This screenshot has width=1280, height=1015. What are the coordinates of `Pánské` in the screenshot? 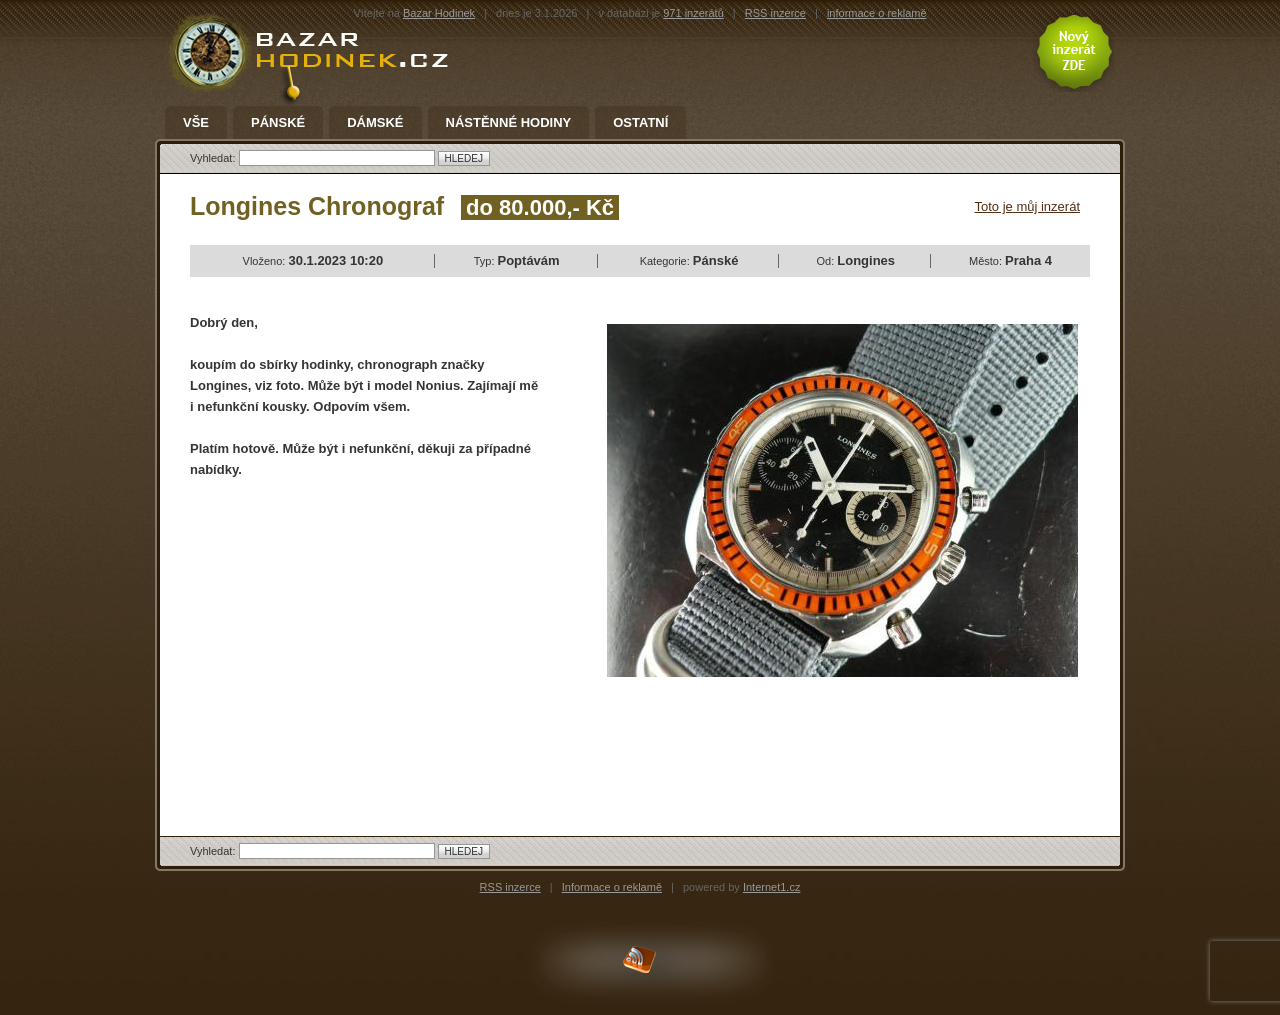 It's located at (278, 123).